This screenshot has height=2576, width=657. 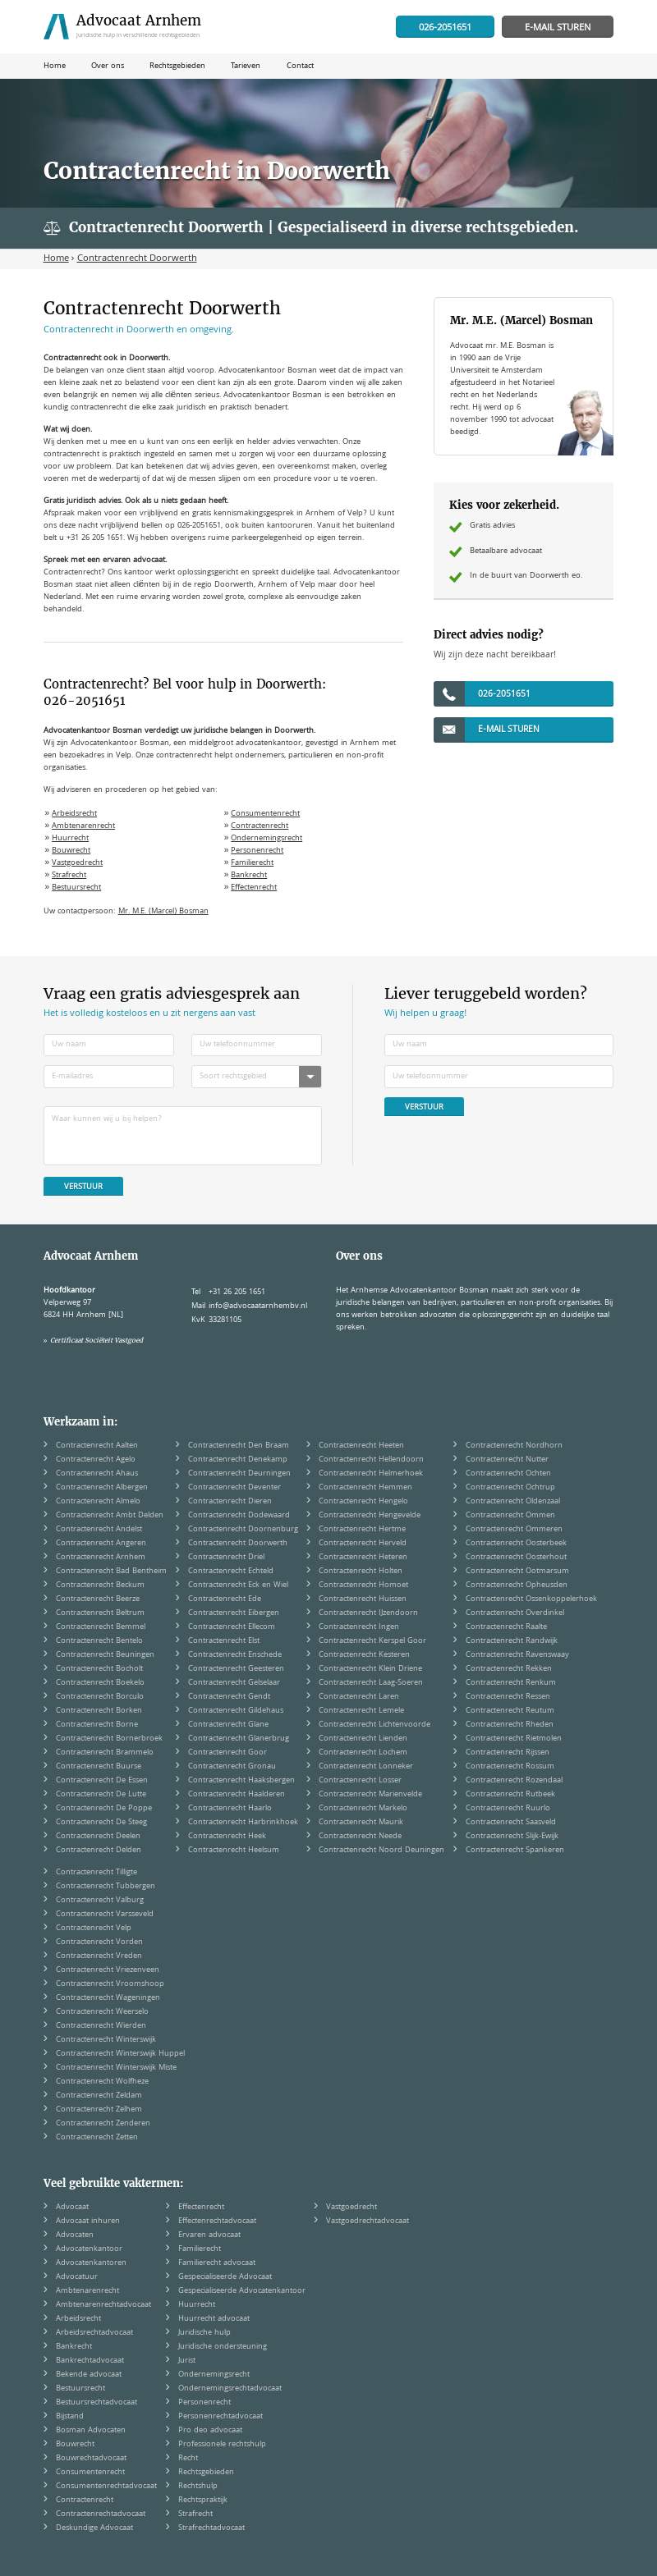 I want to click on Bekende advocaat, so click(x=89, y=2375).